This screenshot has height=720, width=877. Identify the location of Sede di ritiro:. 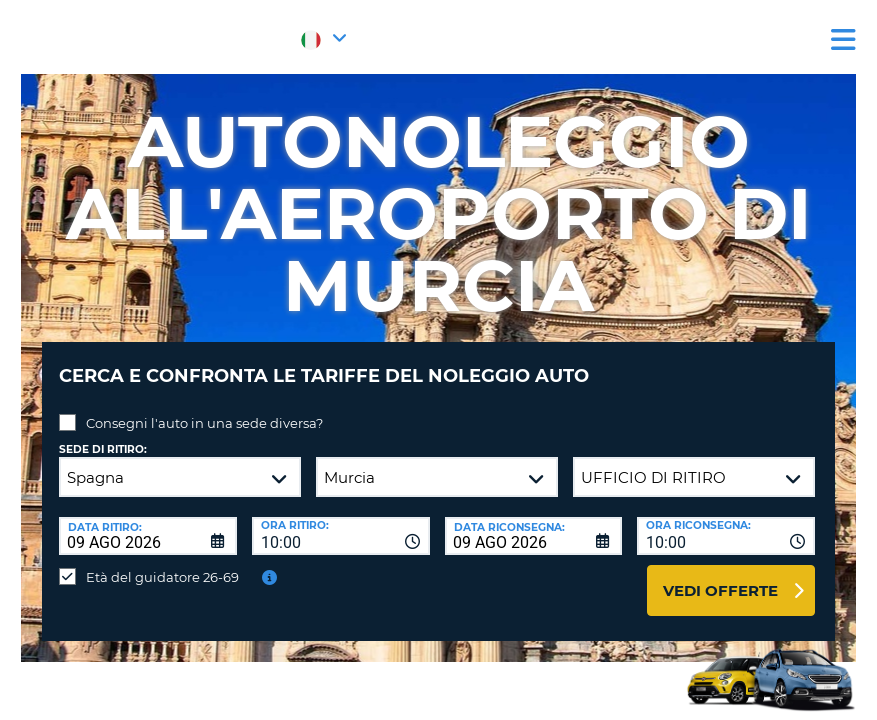
(103, 434).